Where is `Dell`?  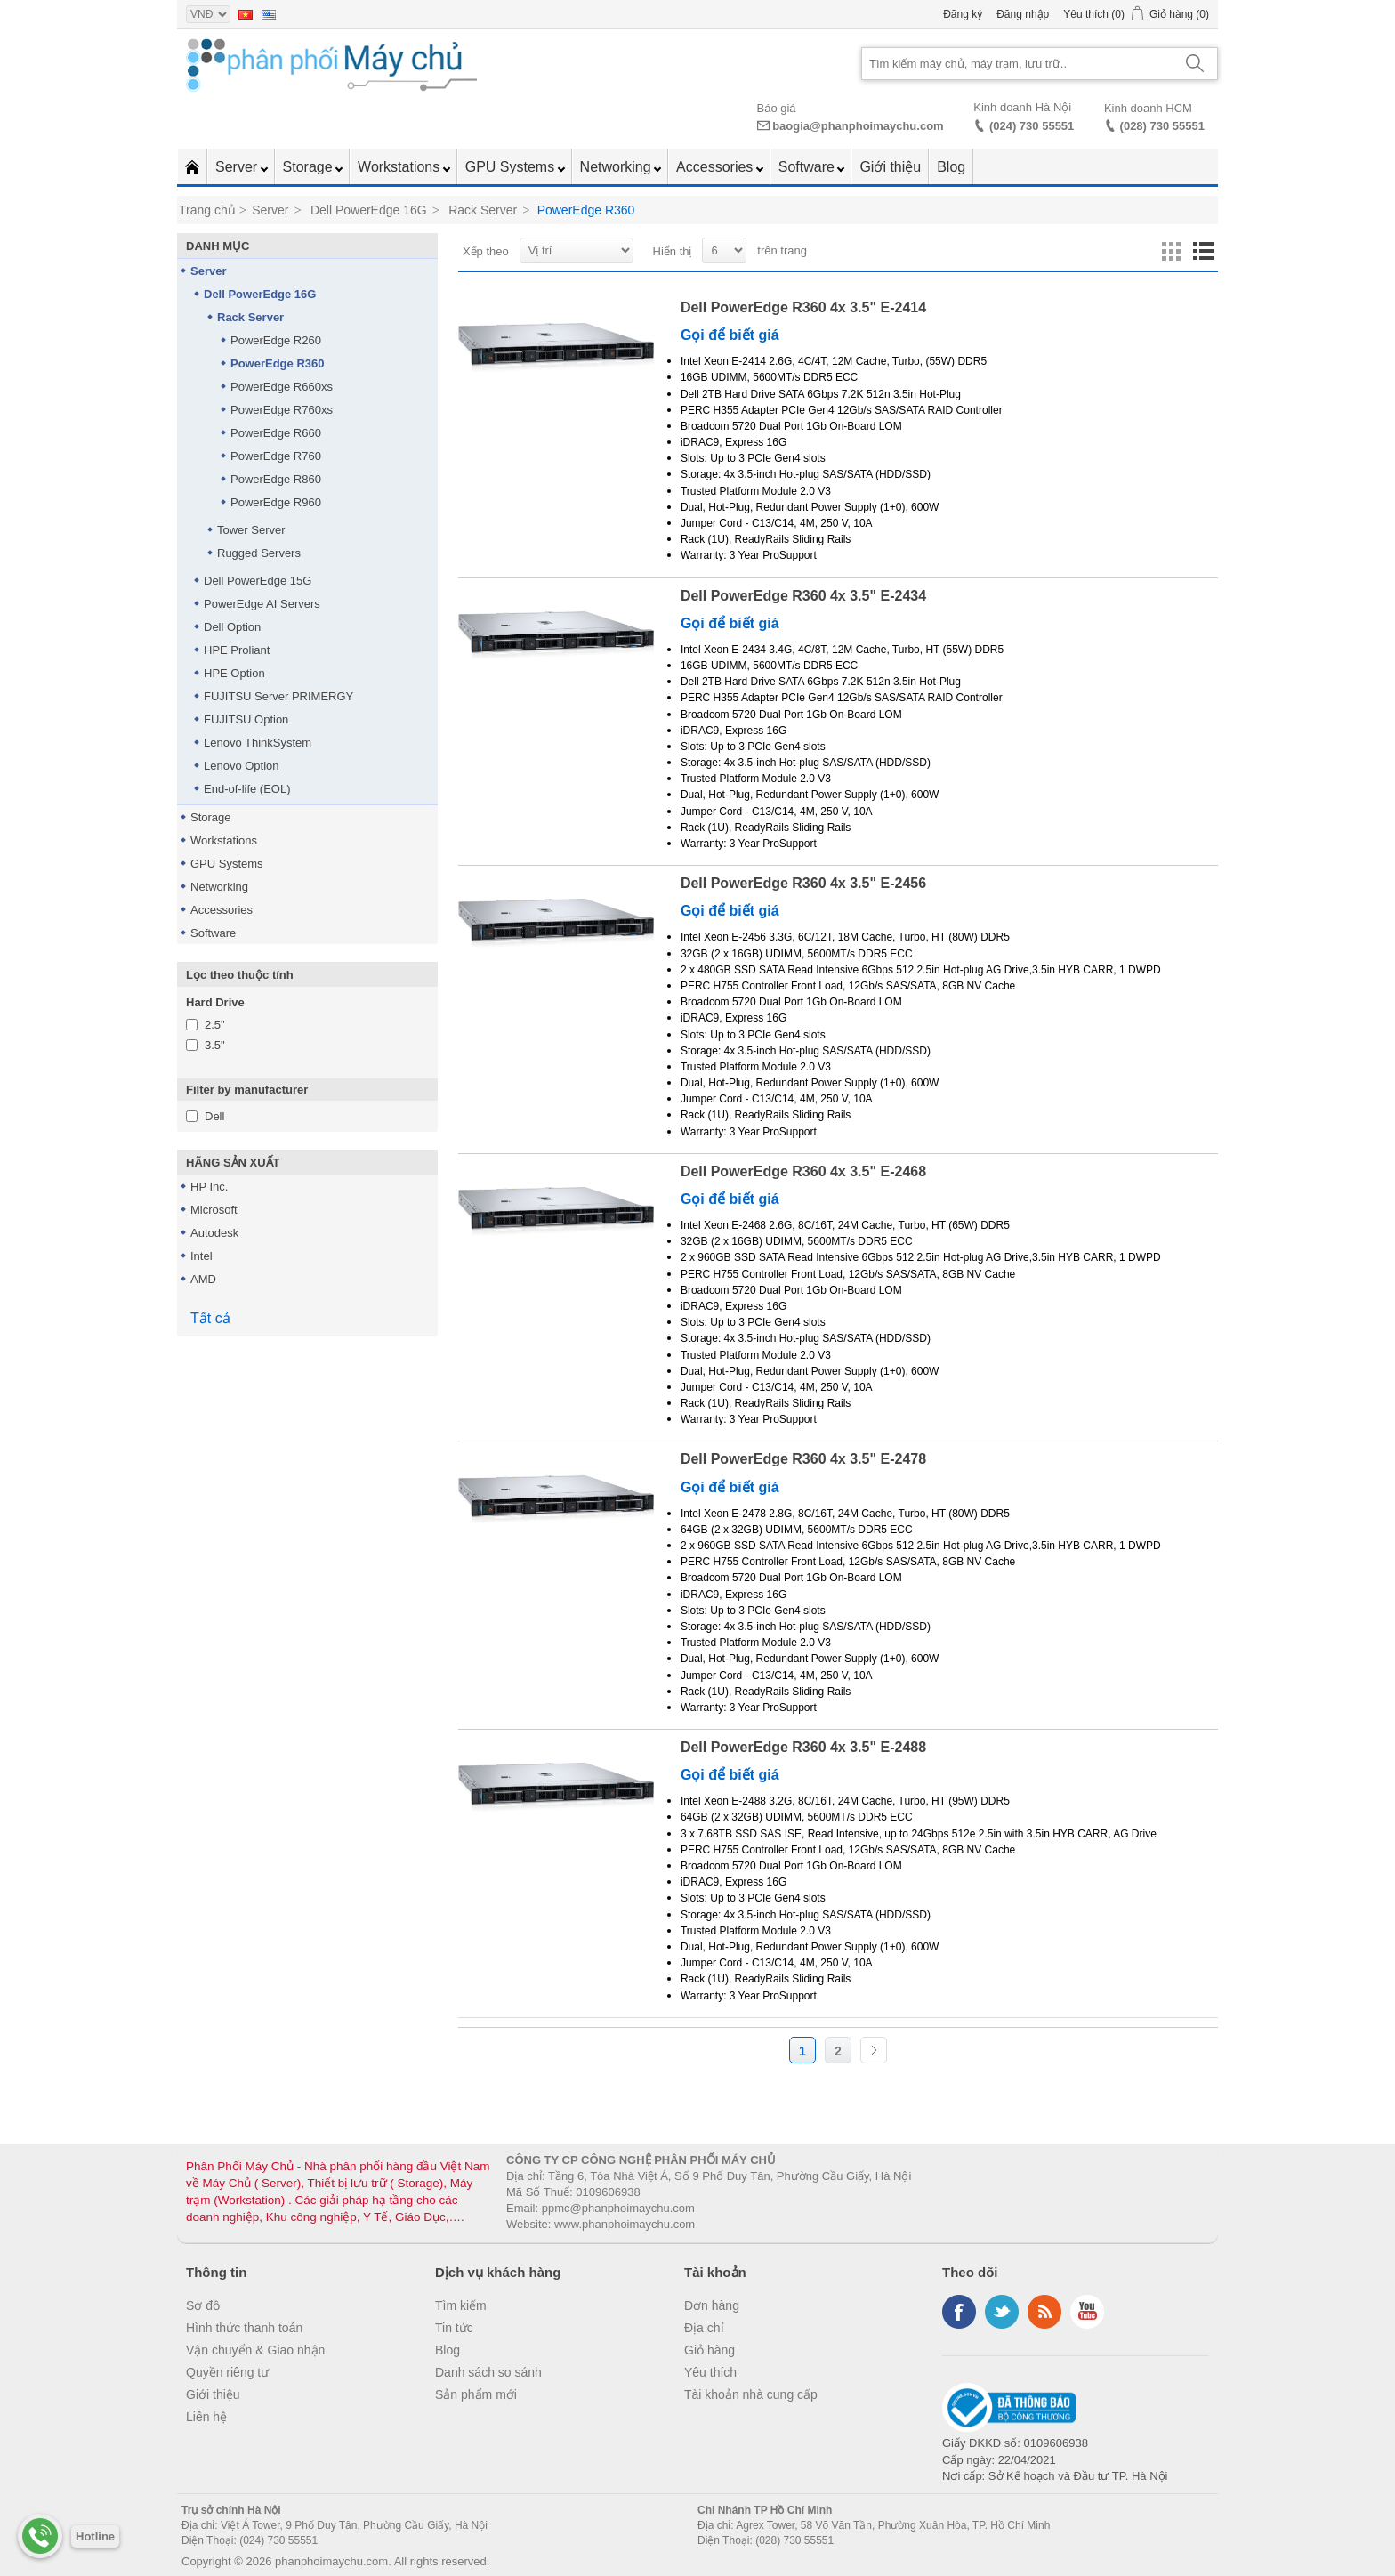
Dell is located at coordinates (214, 1116).